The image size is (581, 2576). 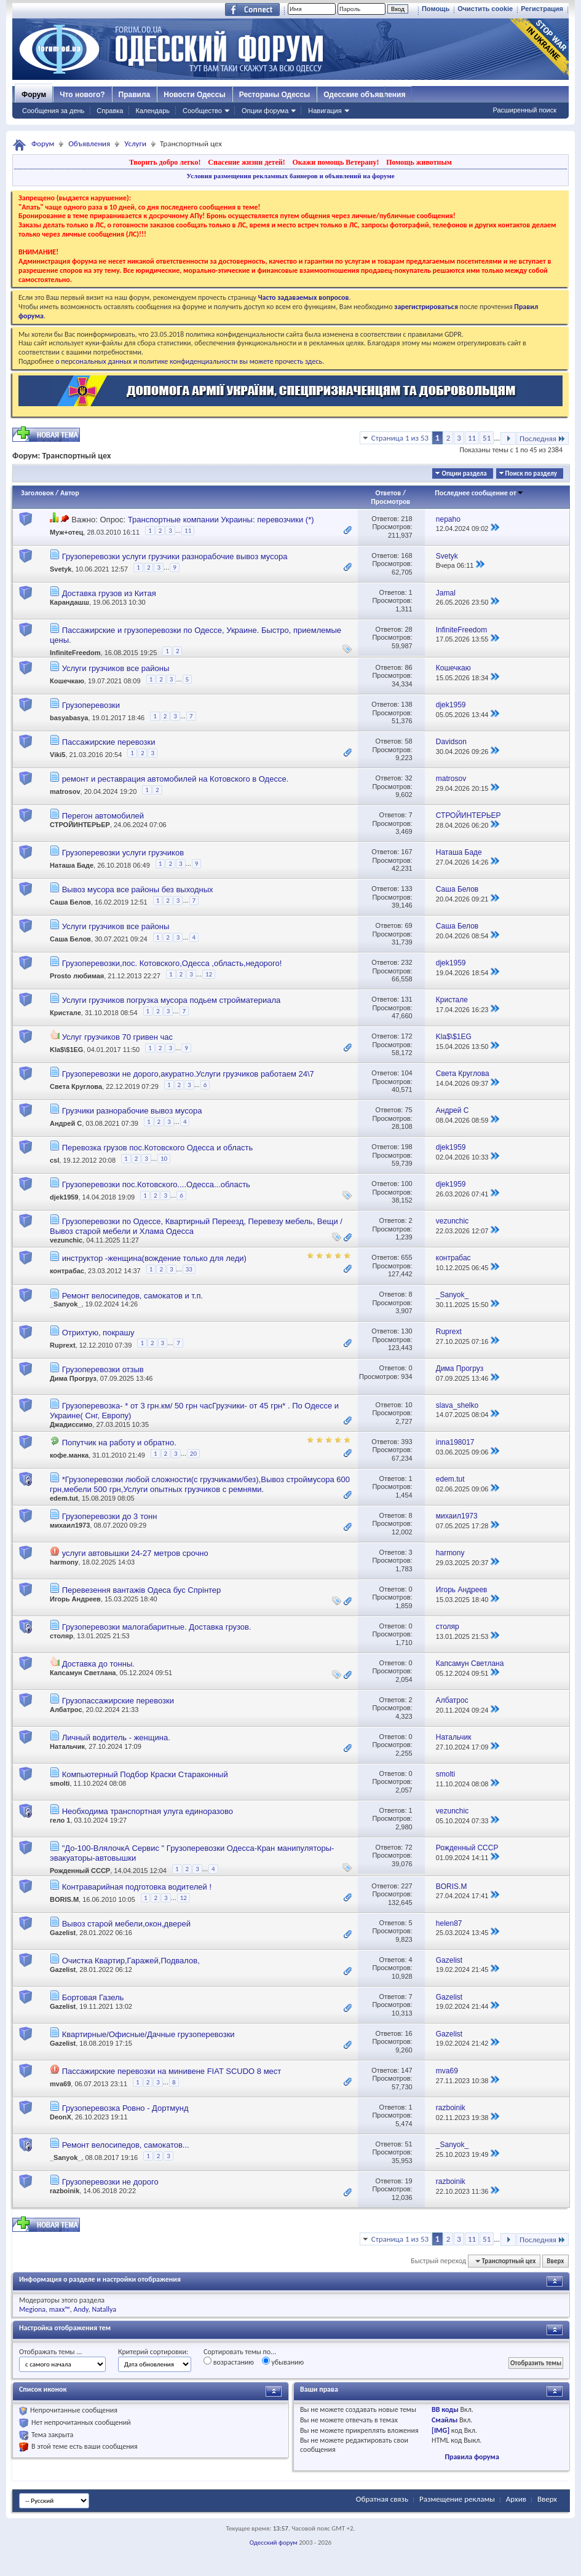 I want to click on 198, so click(x=406, y=1146).